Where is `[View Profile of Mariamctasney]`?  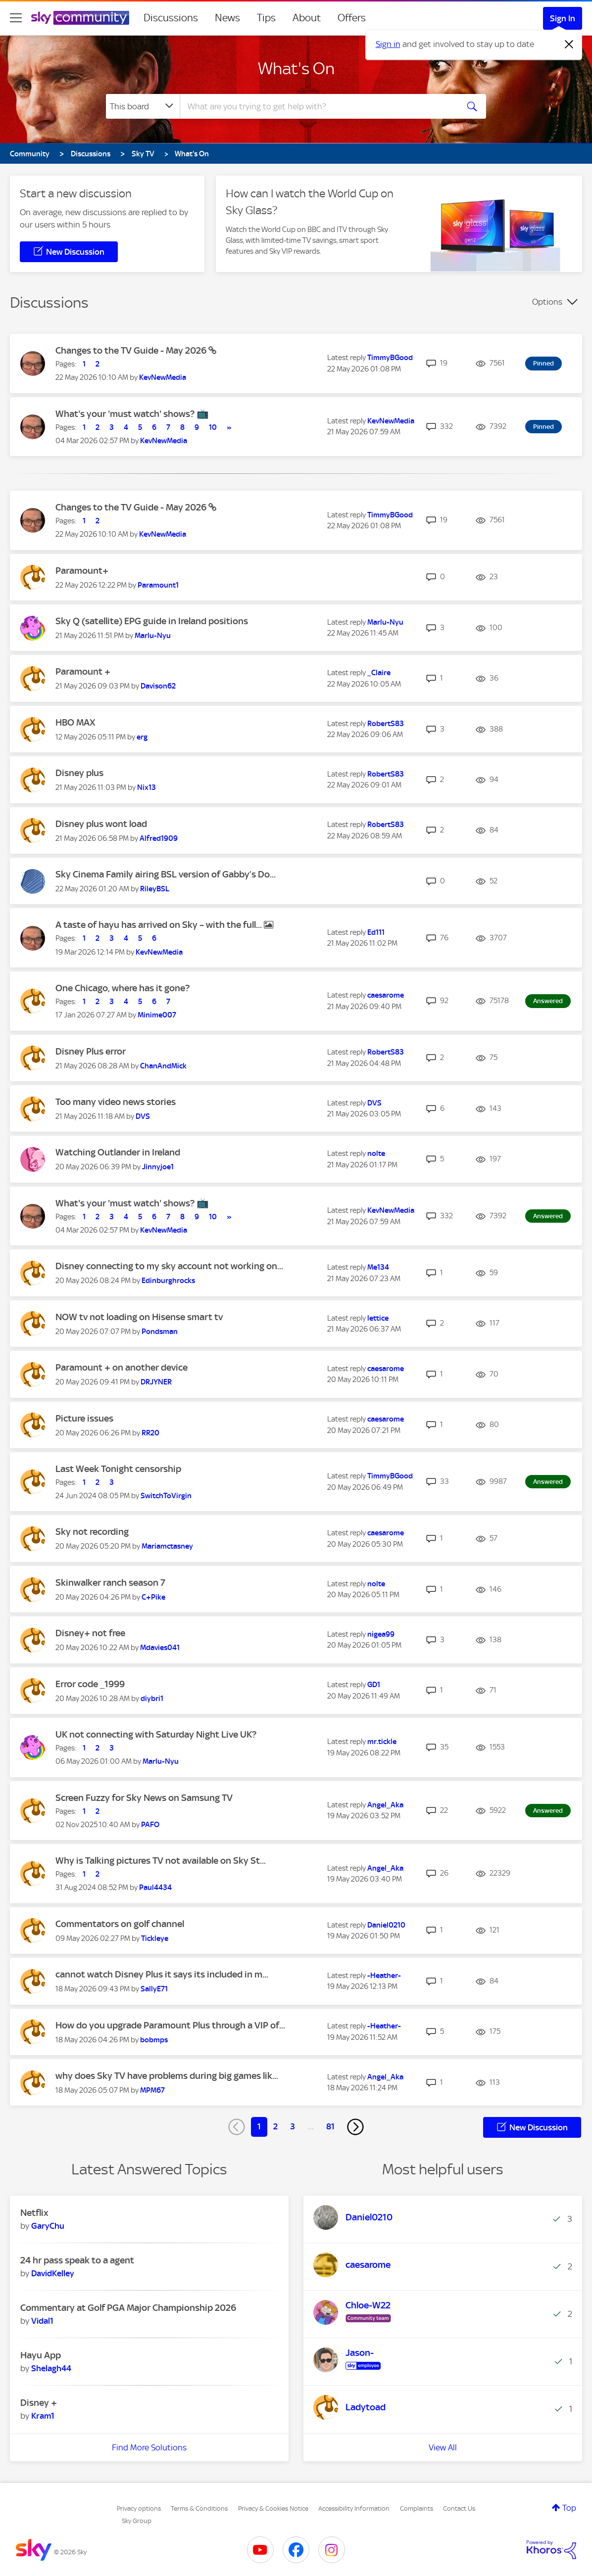
[View Profile of Mariamctasney] is located at coordinates (167, 1546).